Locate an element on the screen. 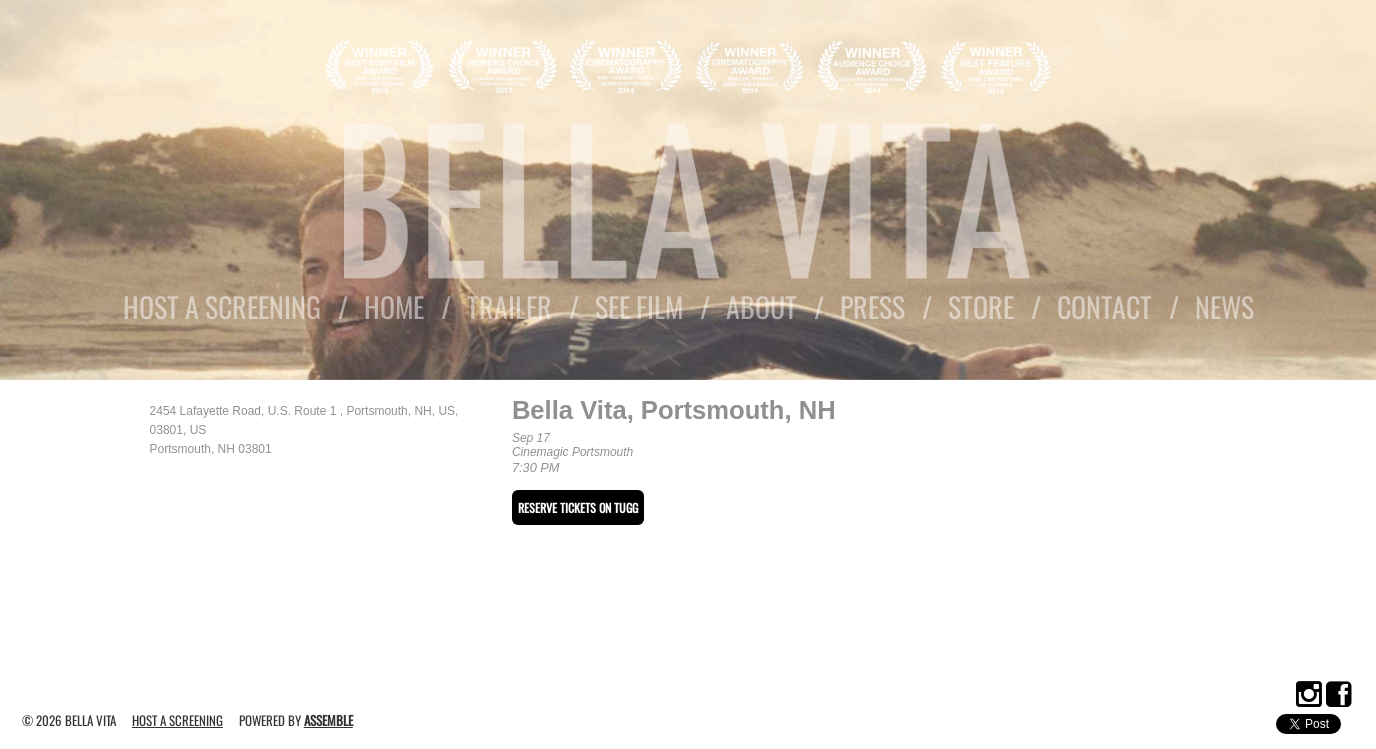 The width and height of the screenshot is (1376, 749). Press is located at coordinates (872, 307).